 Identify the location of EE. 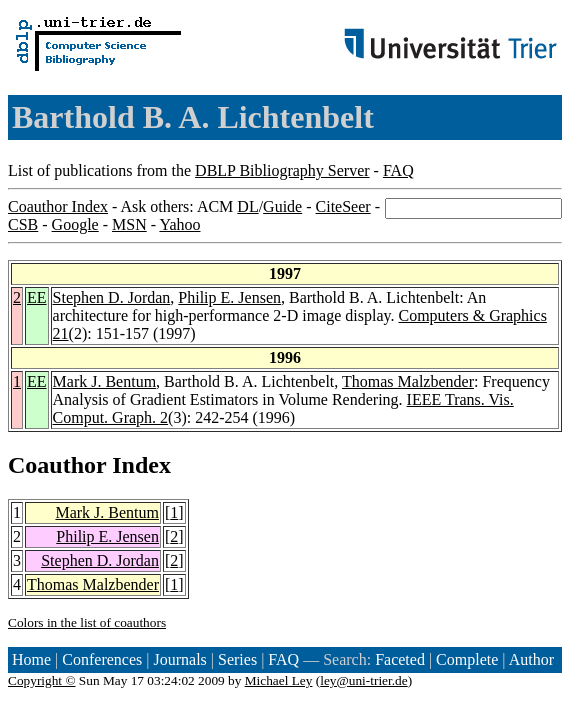
(37, 297).